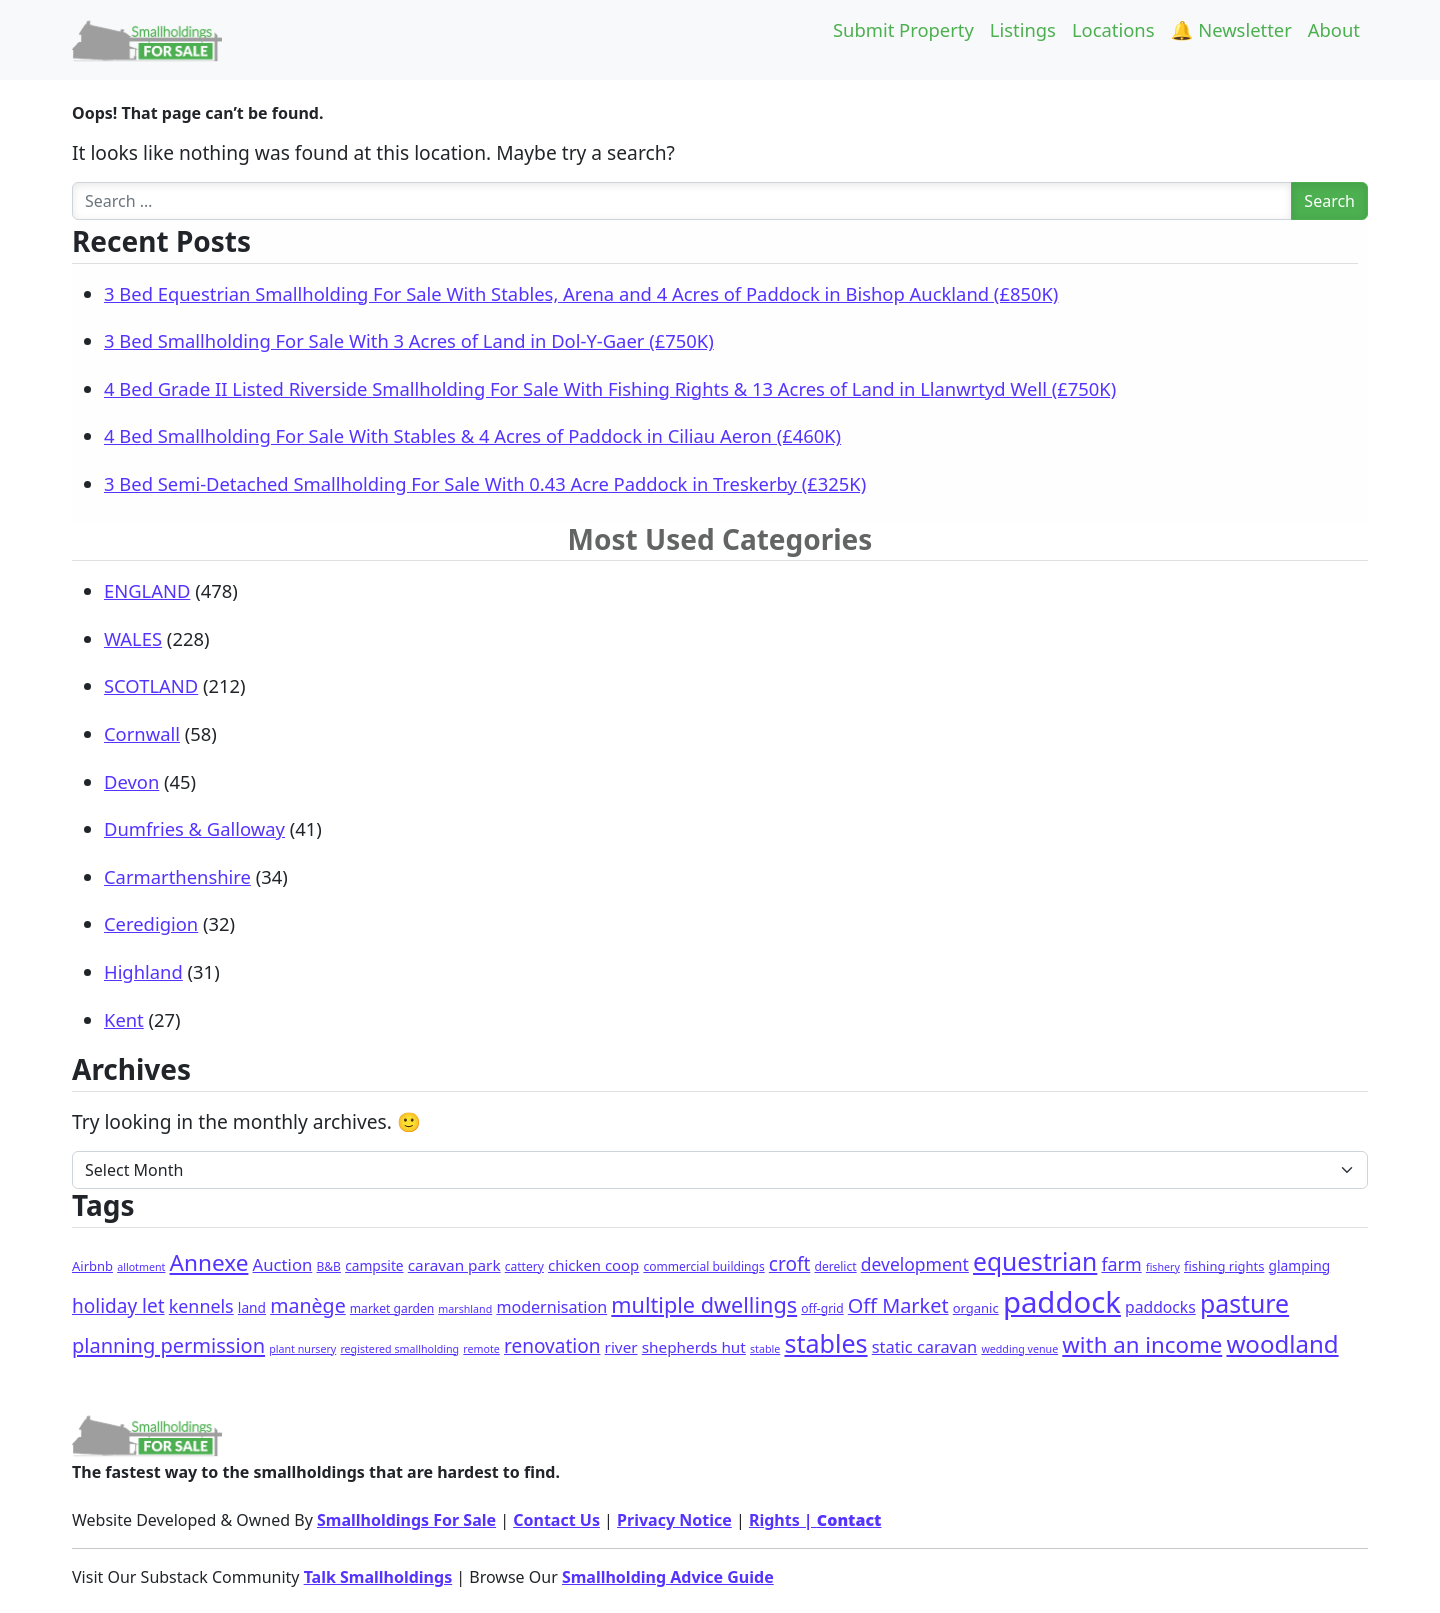  What do you see at coordinates (252, 1307) in the screenshot?
I see `land [land (4 items)]` at bounding box center [252, 1307].